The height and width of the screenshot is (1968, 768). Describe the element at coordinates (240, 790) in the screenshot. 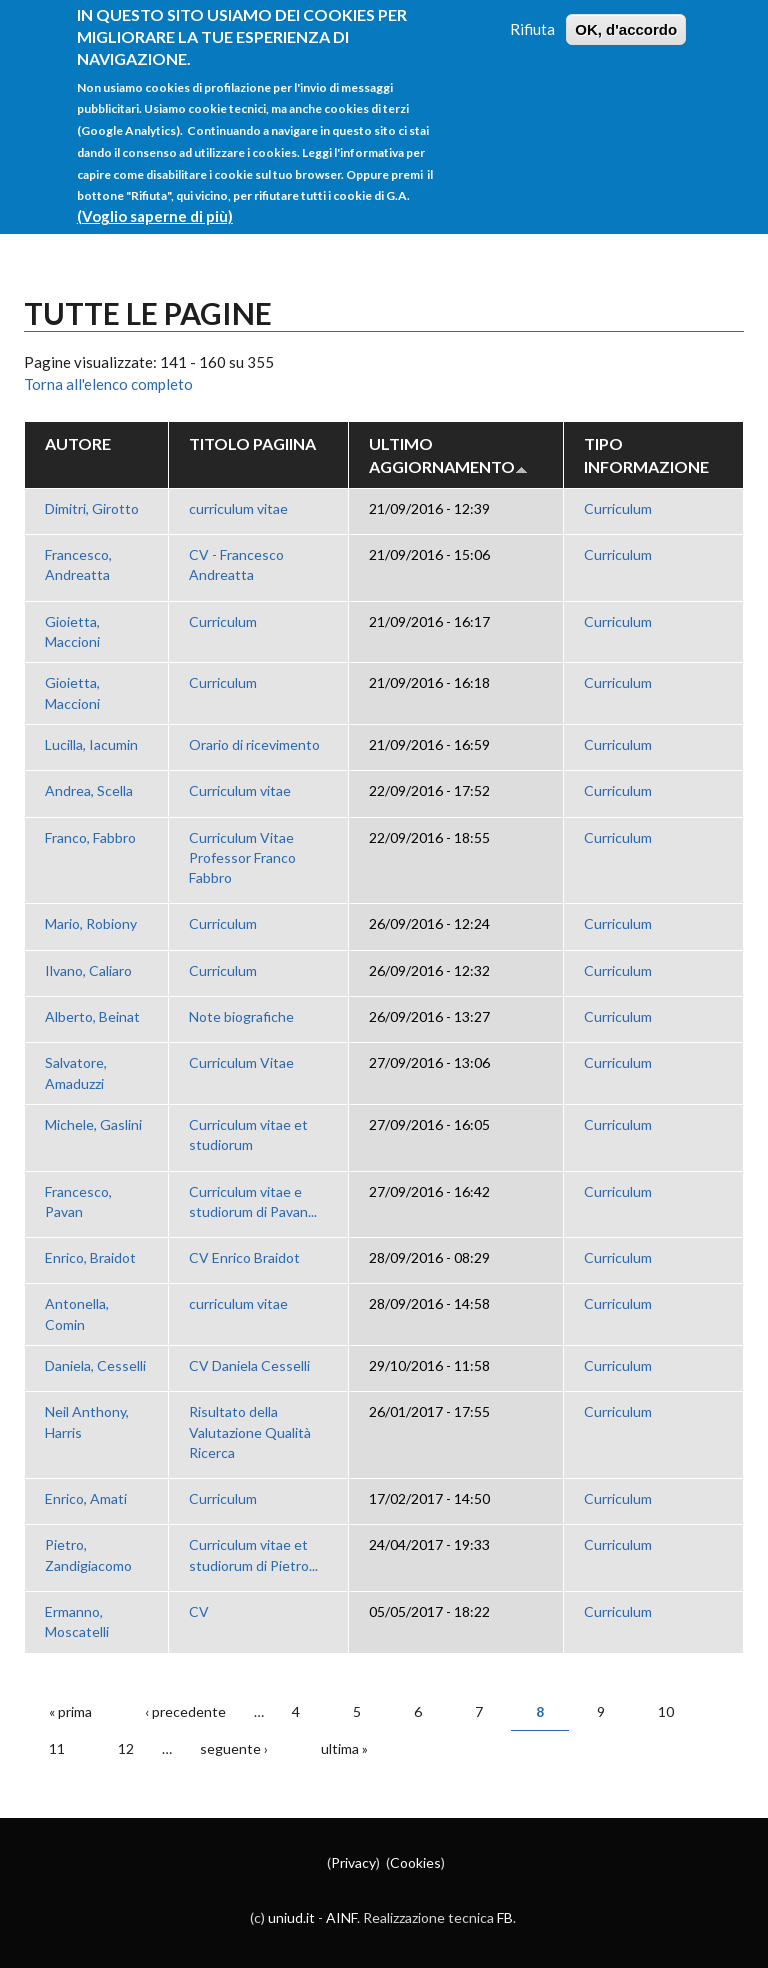

I see `Curriculum vitae` at that location.